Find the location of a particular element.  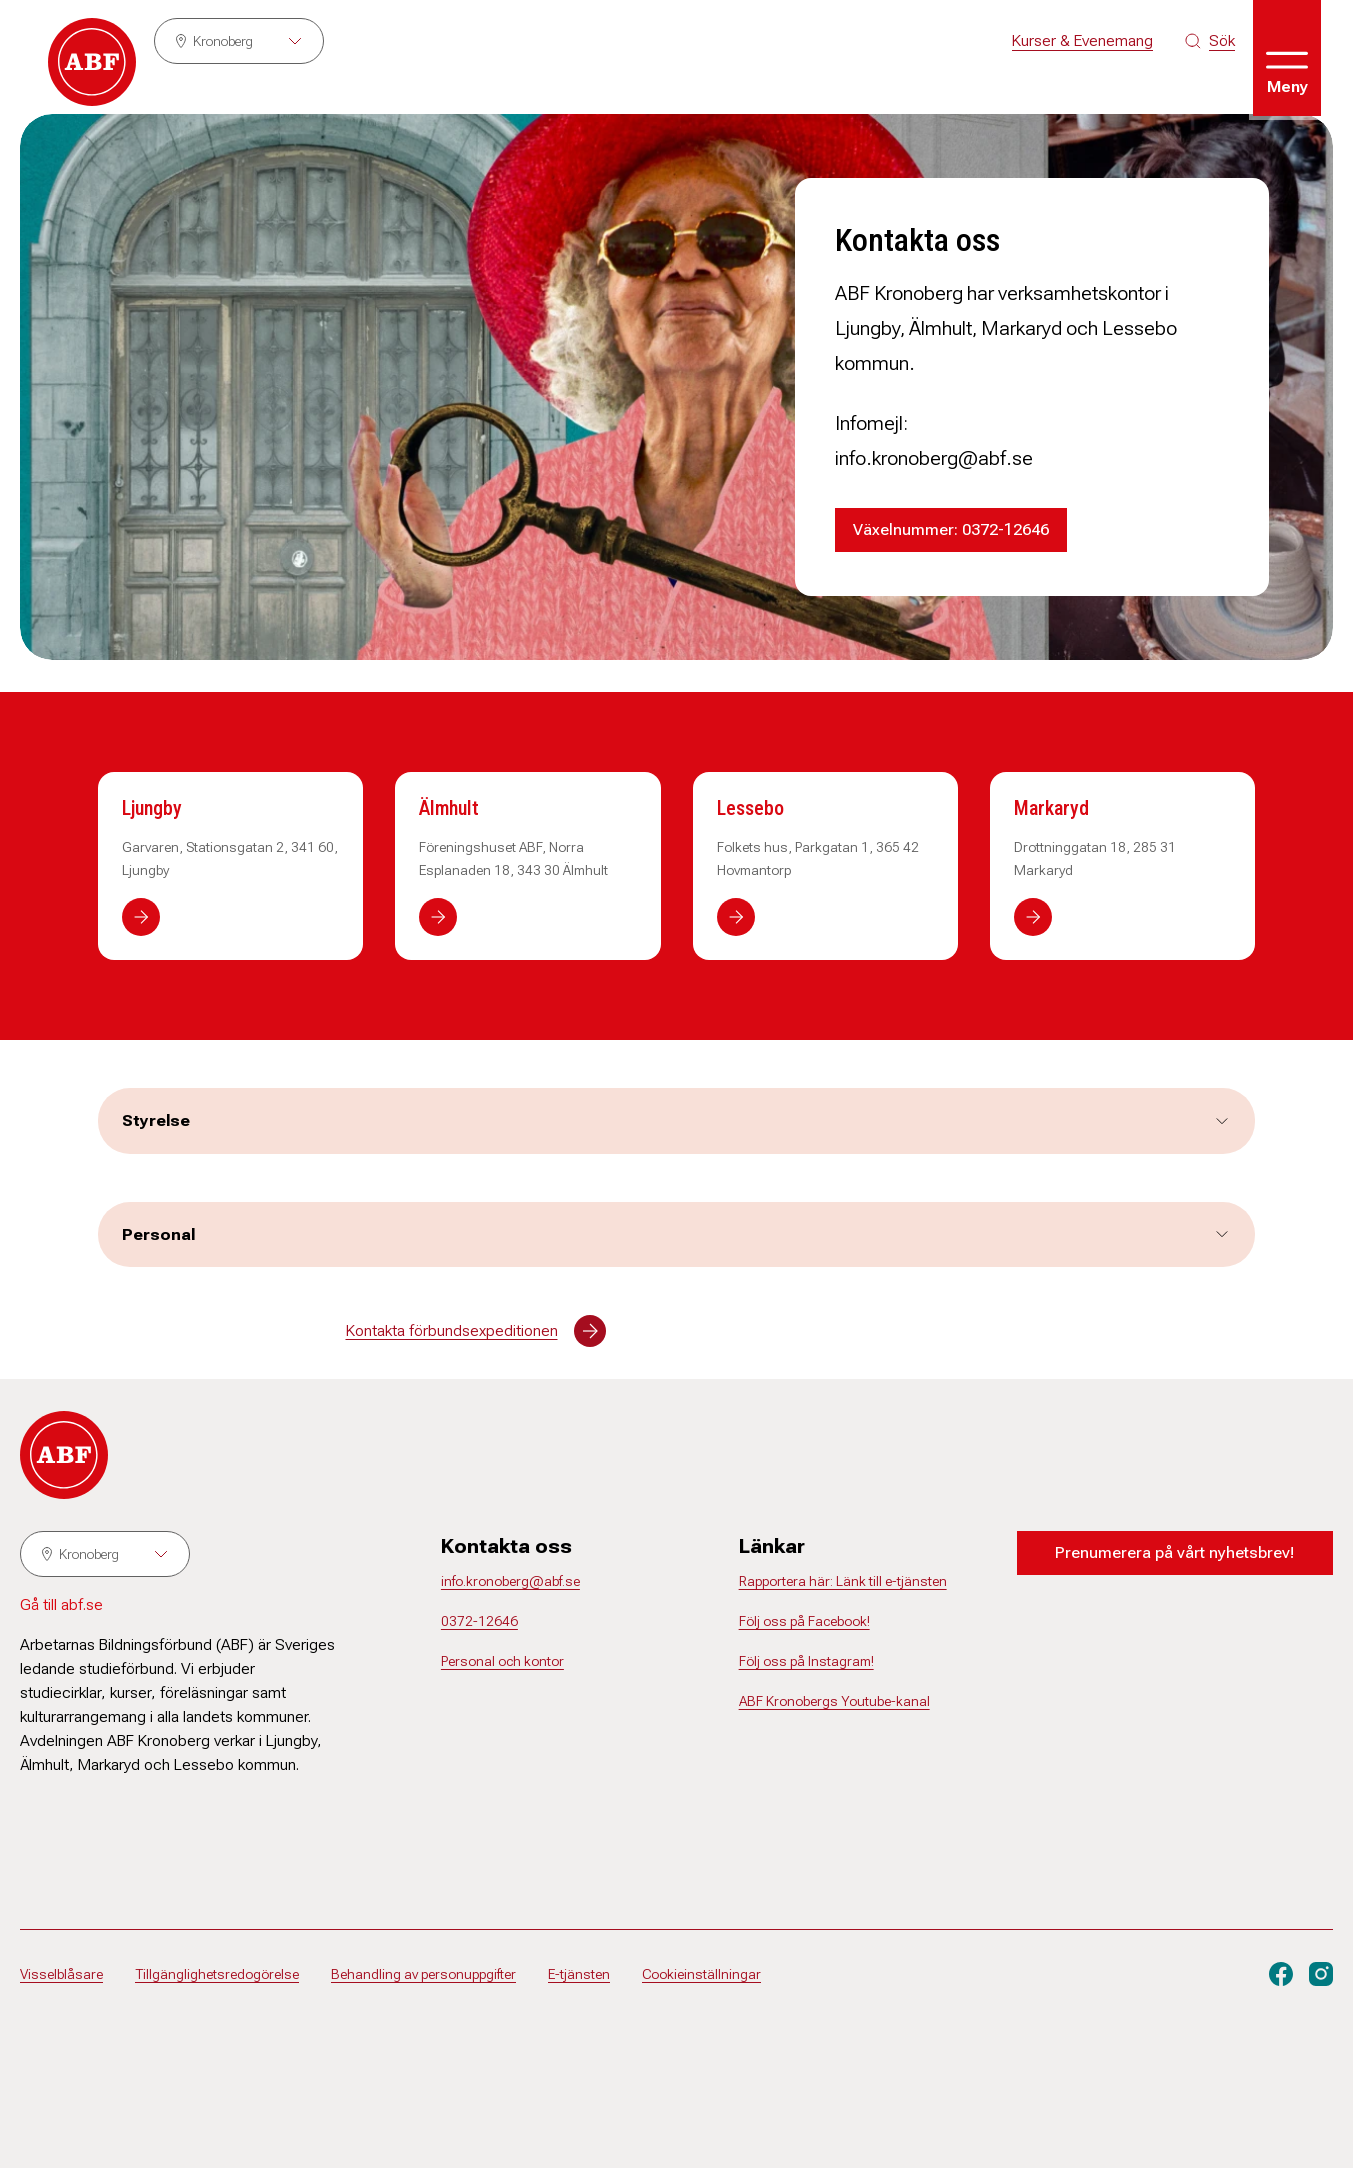

Växelnummer: 0372-12646 is located at coordinates (951, 529).